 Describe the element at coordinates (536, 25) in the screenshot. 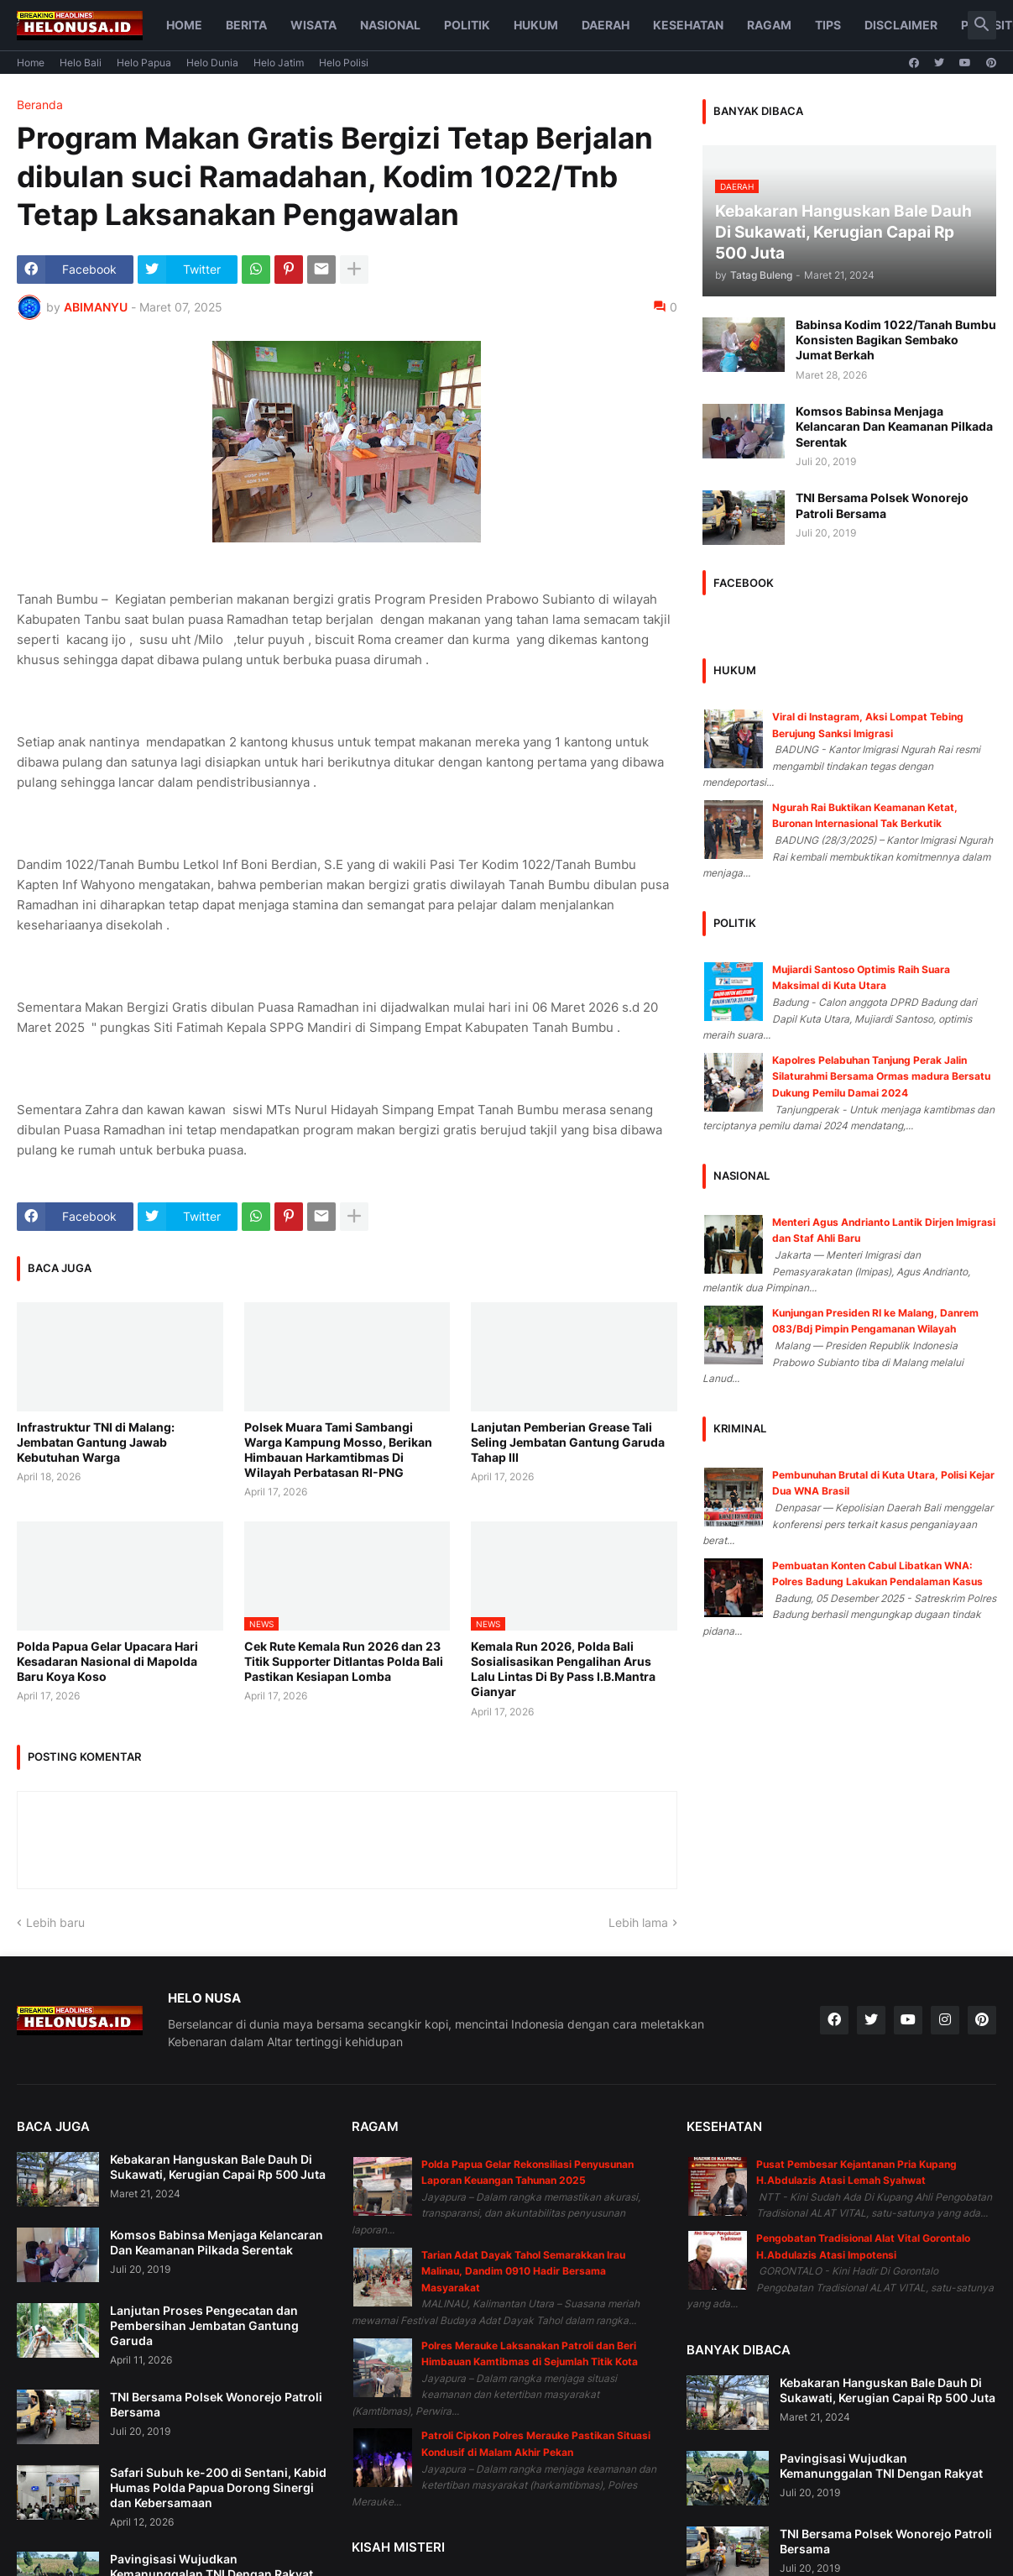

I see `Hukum` at that location.